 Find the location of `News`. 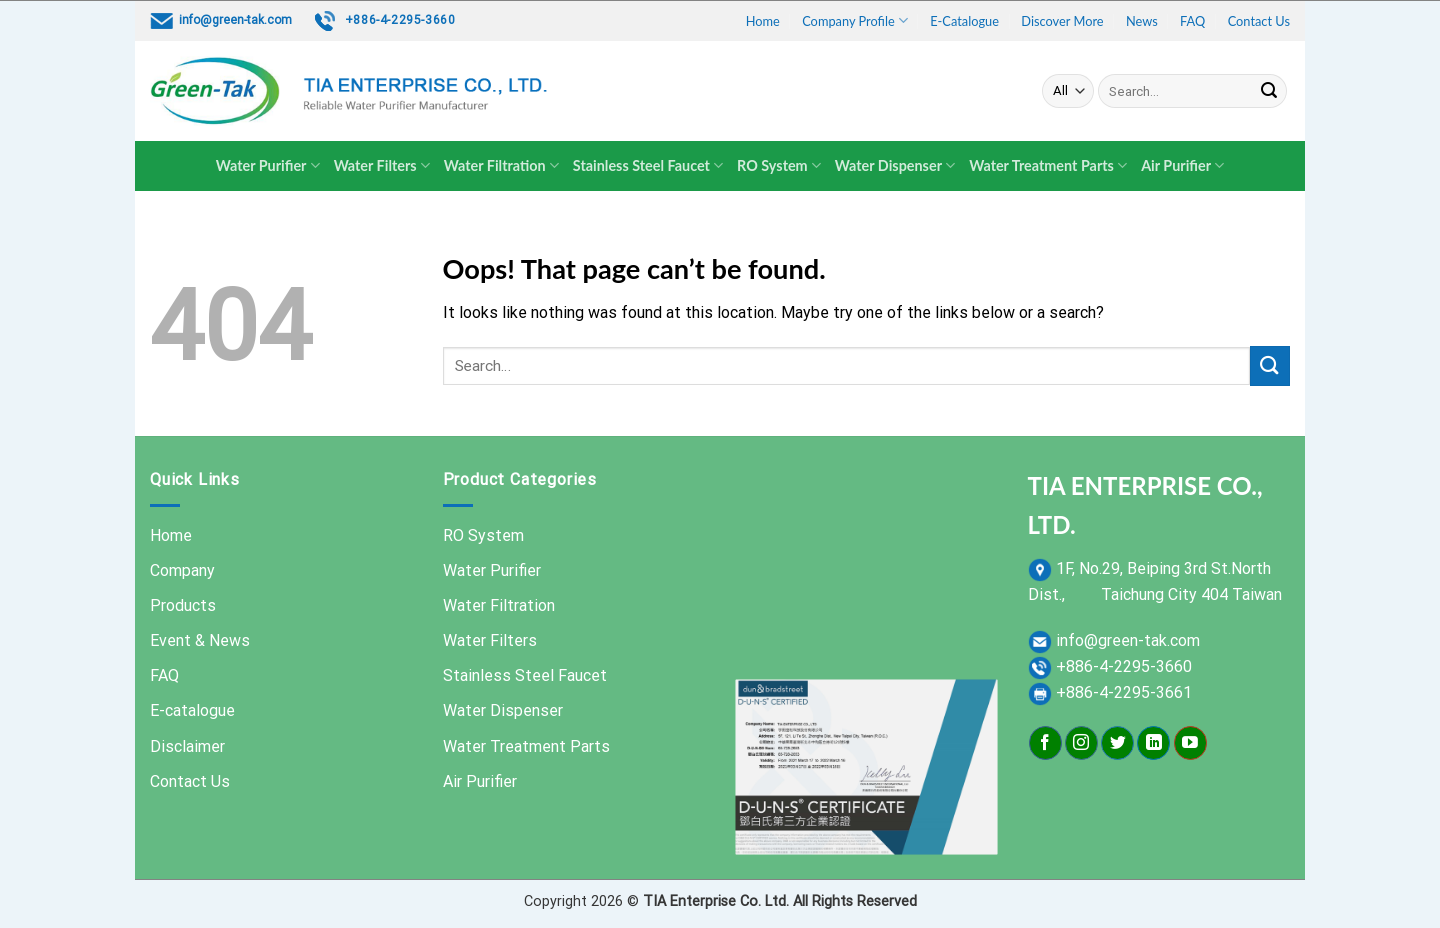

News is located at coordinates (1142, 21).